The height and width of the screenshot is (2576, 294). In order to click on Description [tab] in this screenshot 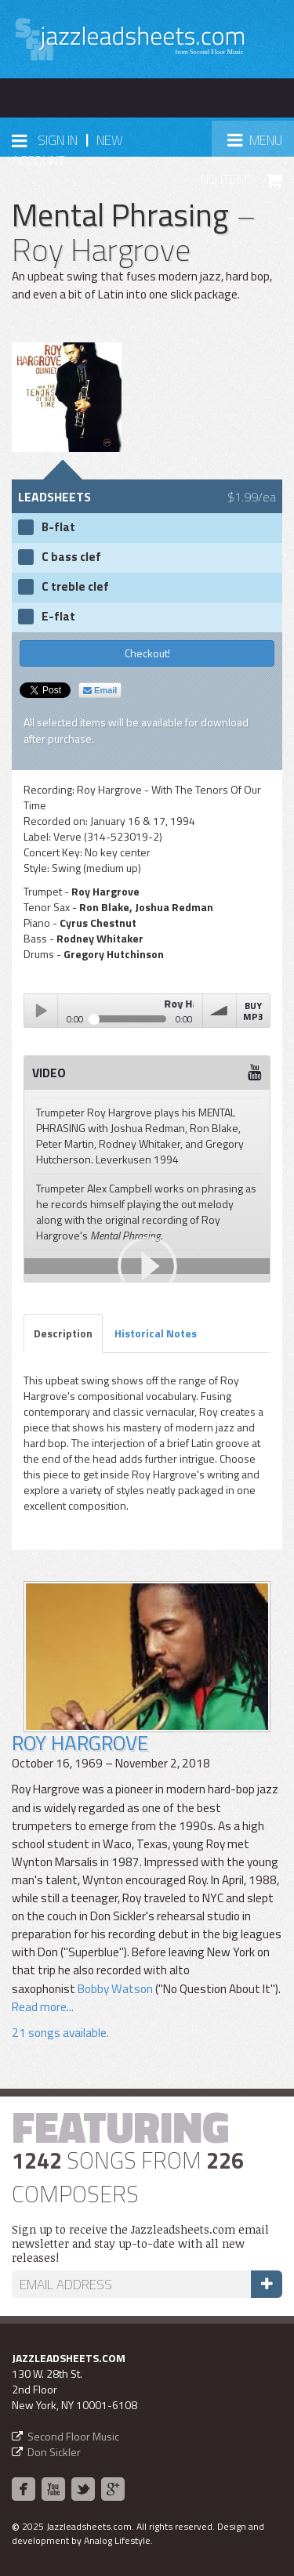, I will do `click(63, 1333)`.